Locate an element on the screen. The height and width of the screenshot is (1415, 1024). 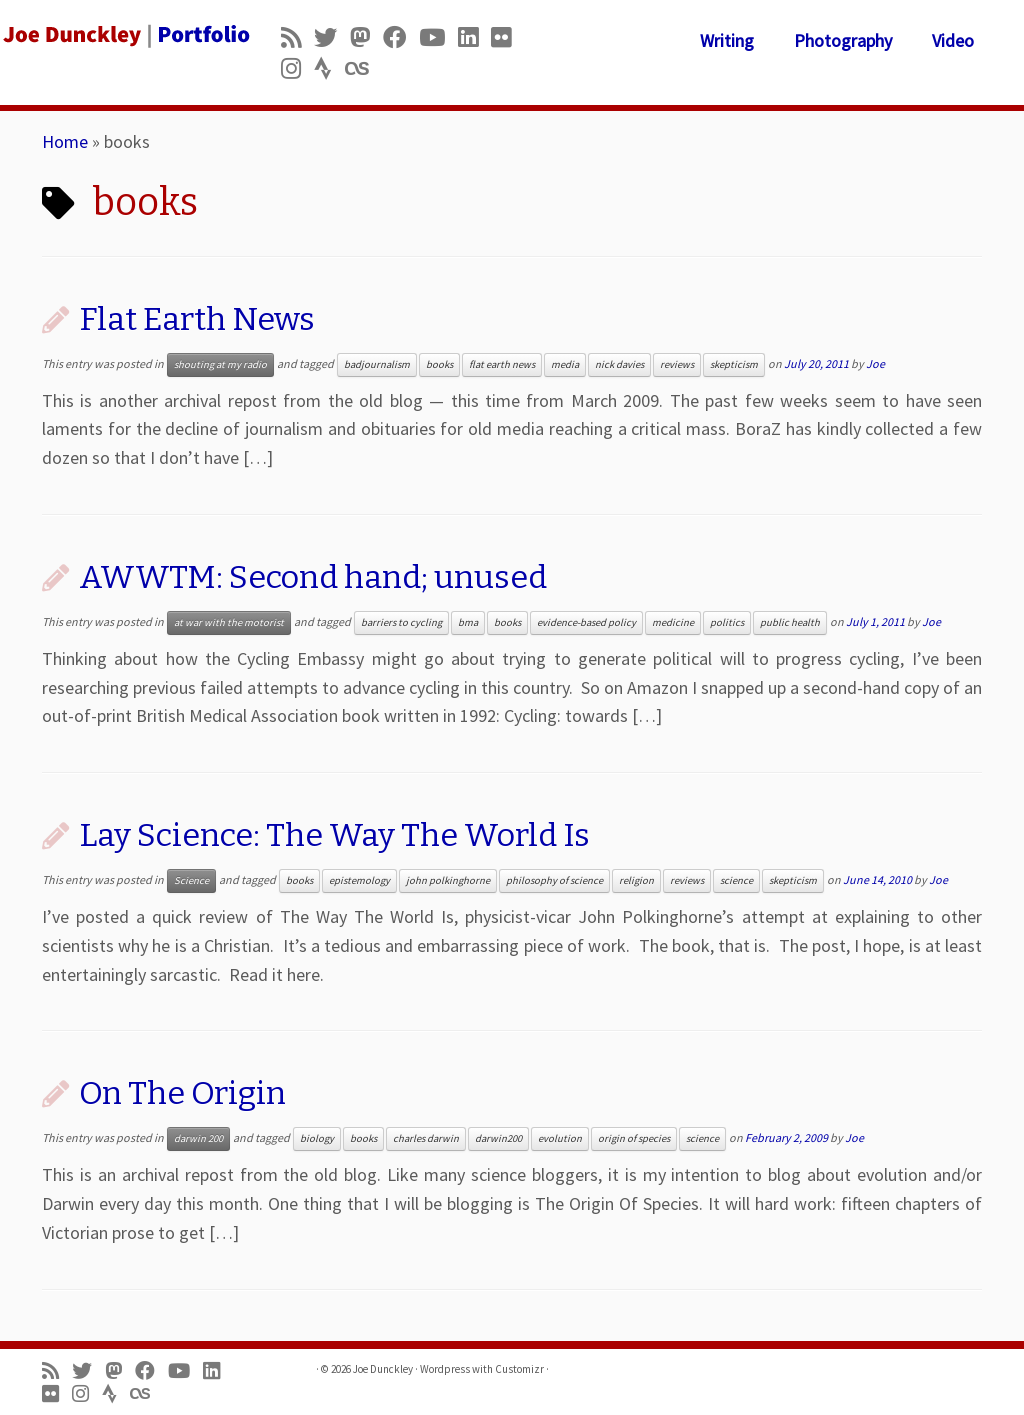
[Follow me on Youtube] is located at coordinates (438, 37).